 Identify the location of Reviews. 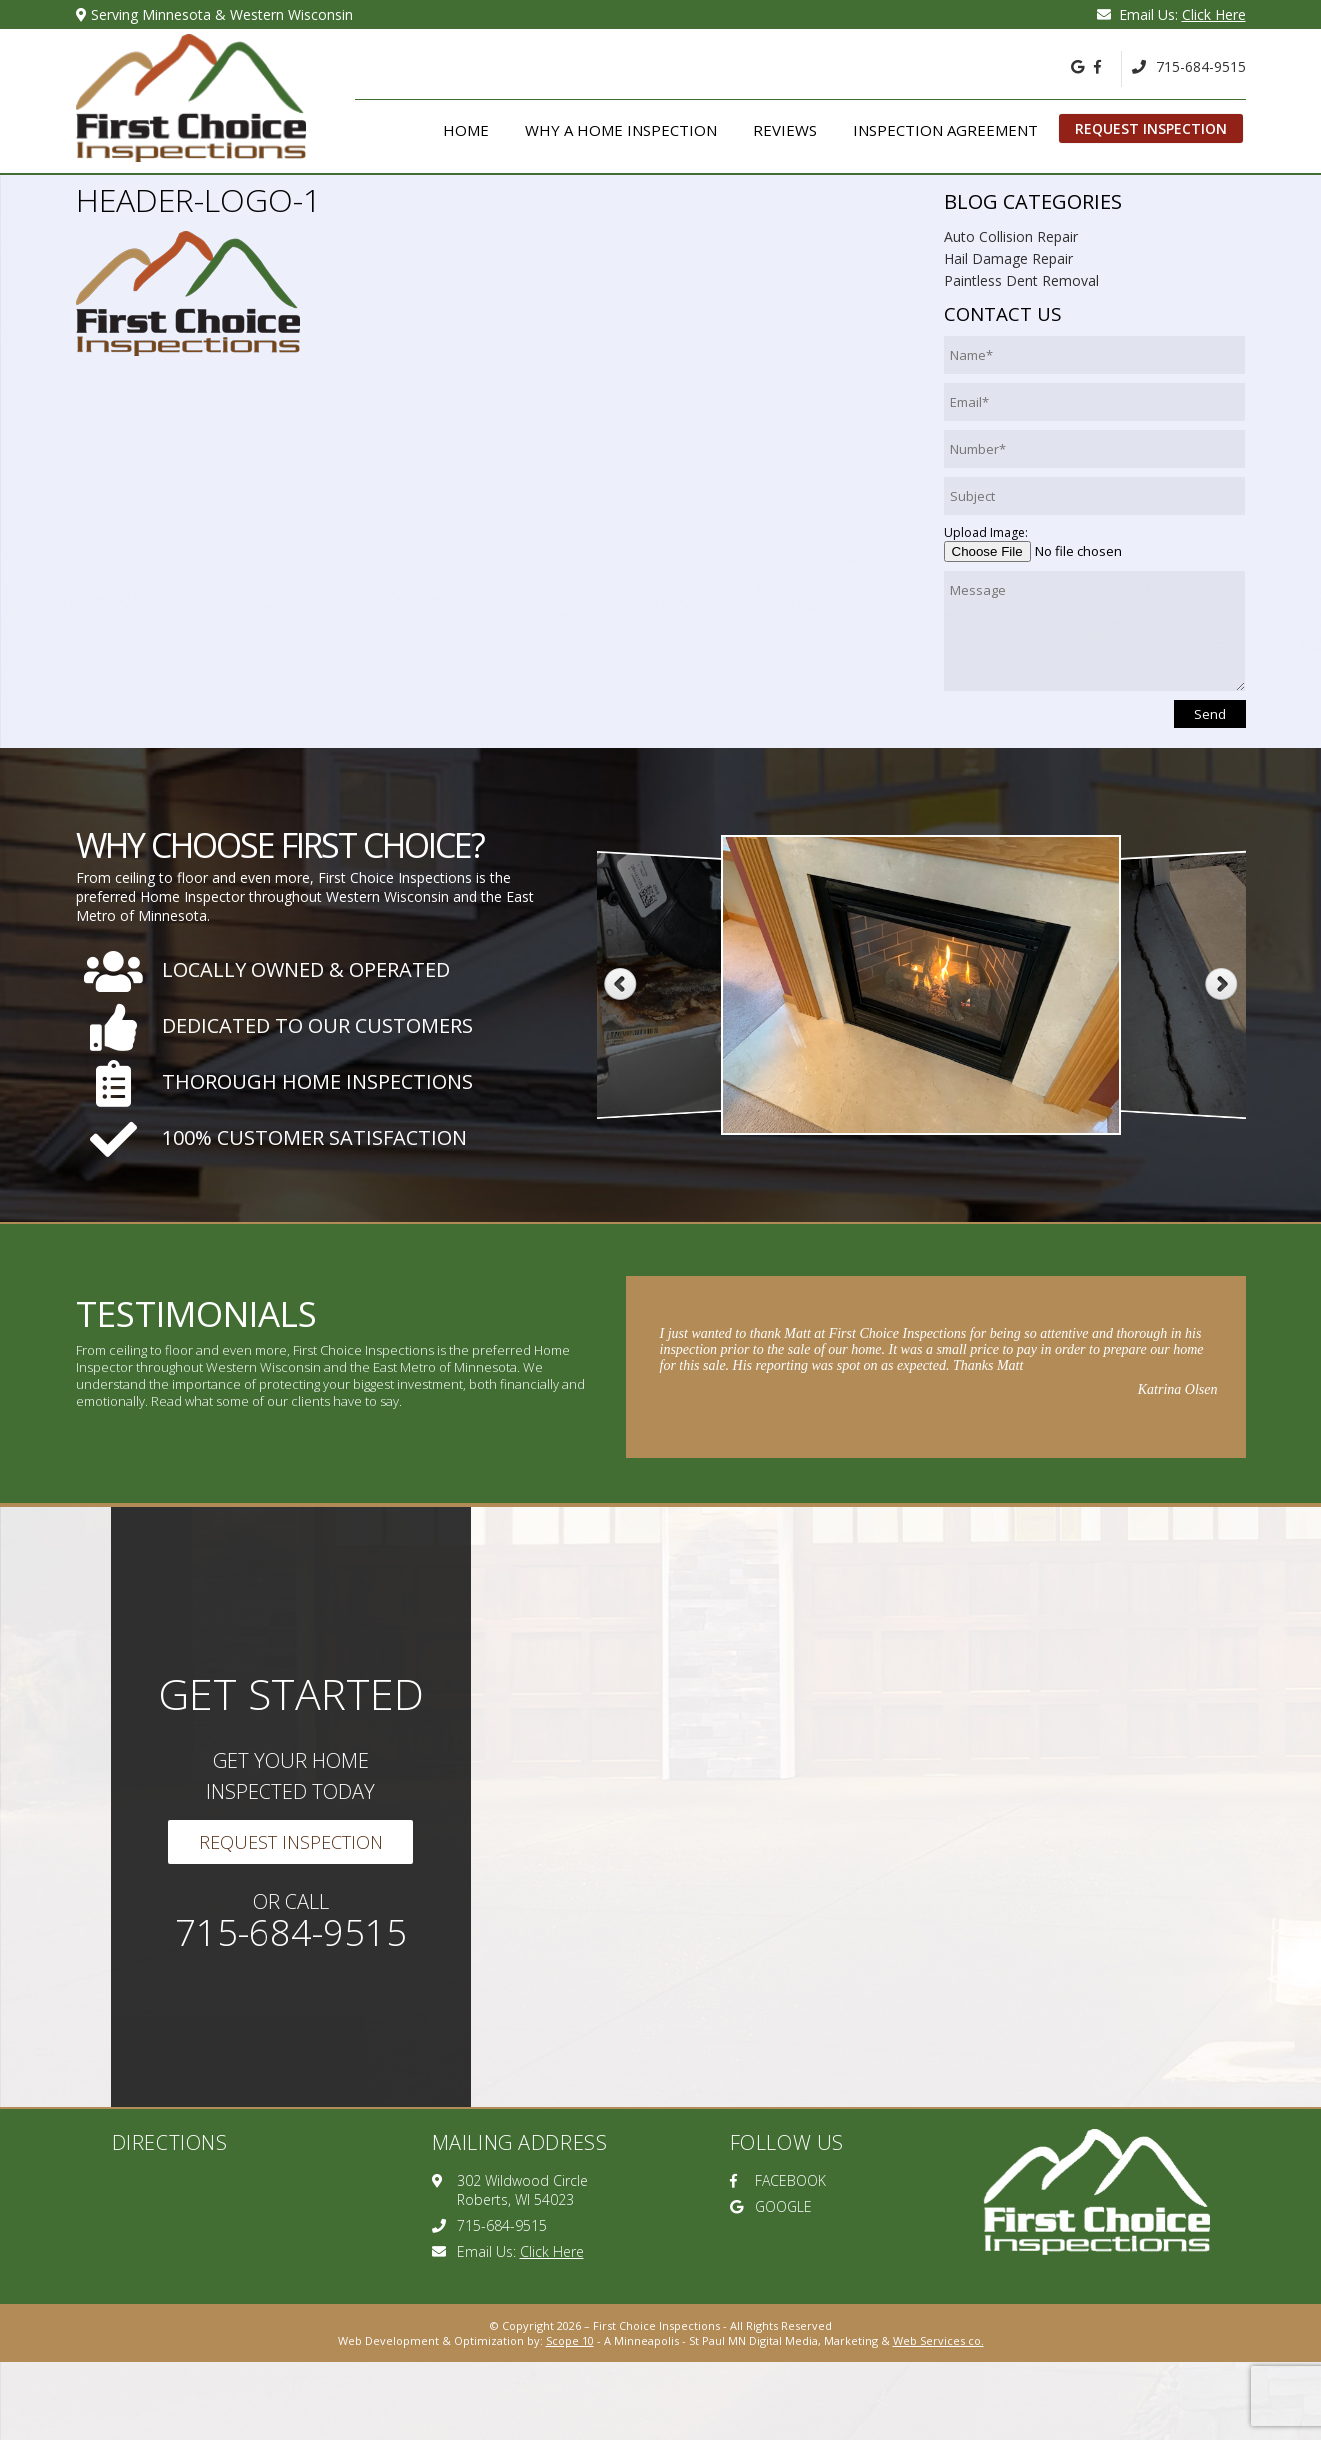
(785, 130).